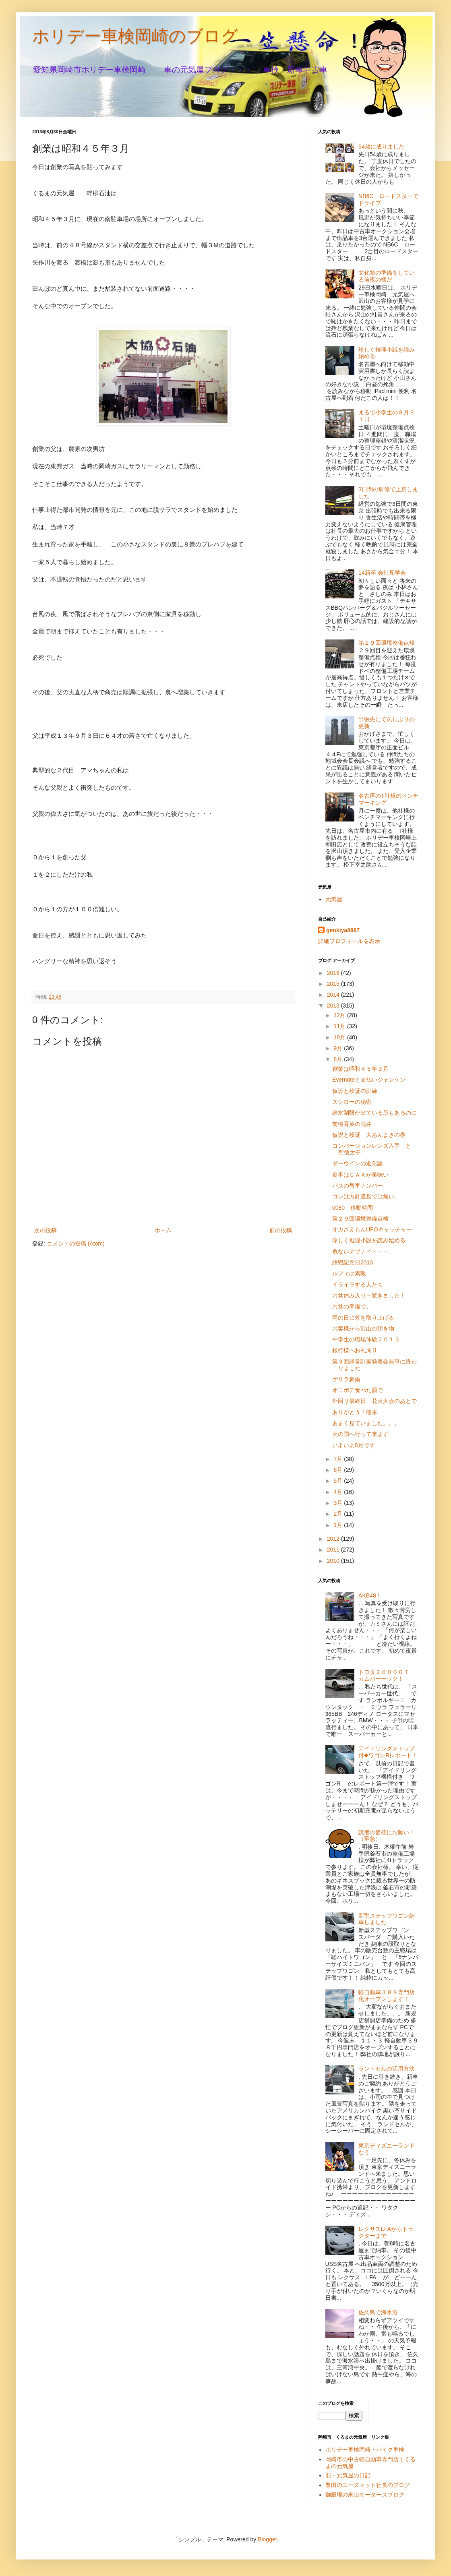 The height and width of the screenshot is (2576, 451). I want to click on 終戦記念日2013, so click(352, 1262).